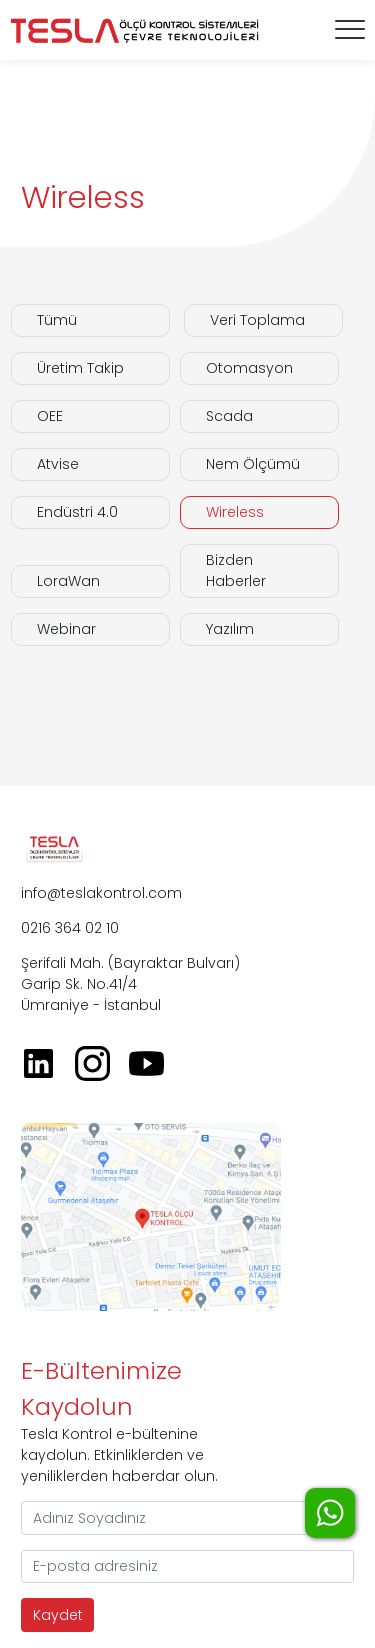 The image size is (375, 1648). Describe the element at coordinates (77, 512) in the screenshot. I see `Endüstri 4.0` at that location.